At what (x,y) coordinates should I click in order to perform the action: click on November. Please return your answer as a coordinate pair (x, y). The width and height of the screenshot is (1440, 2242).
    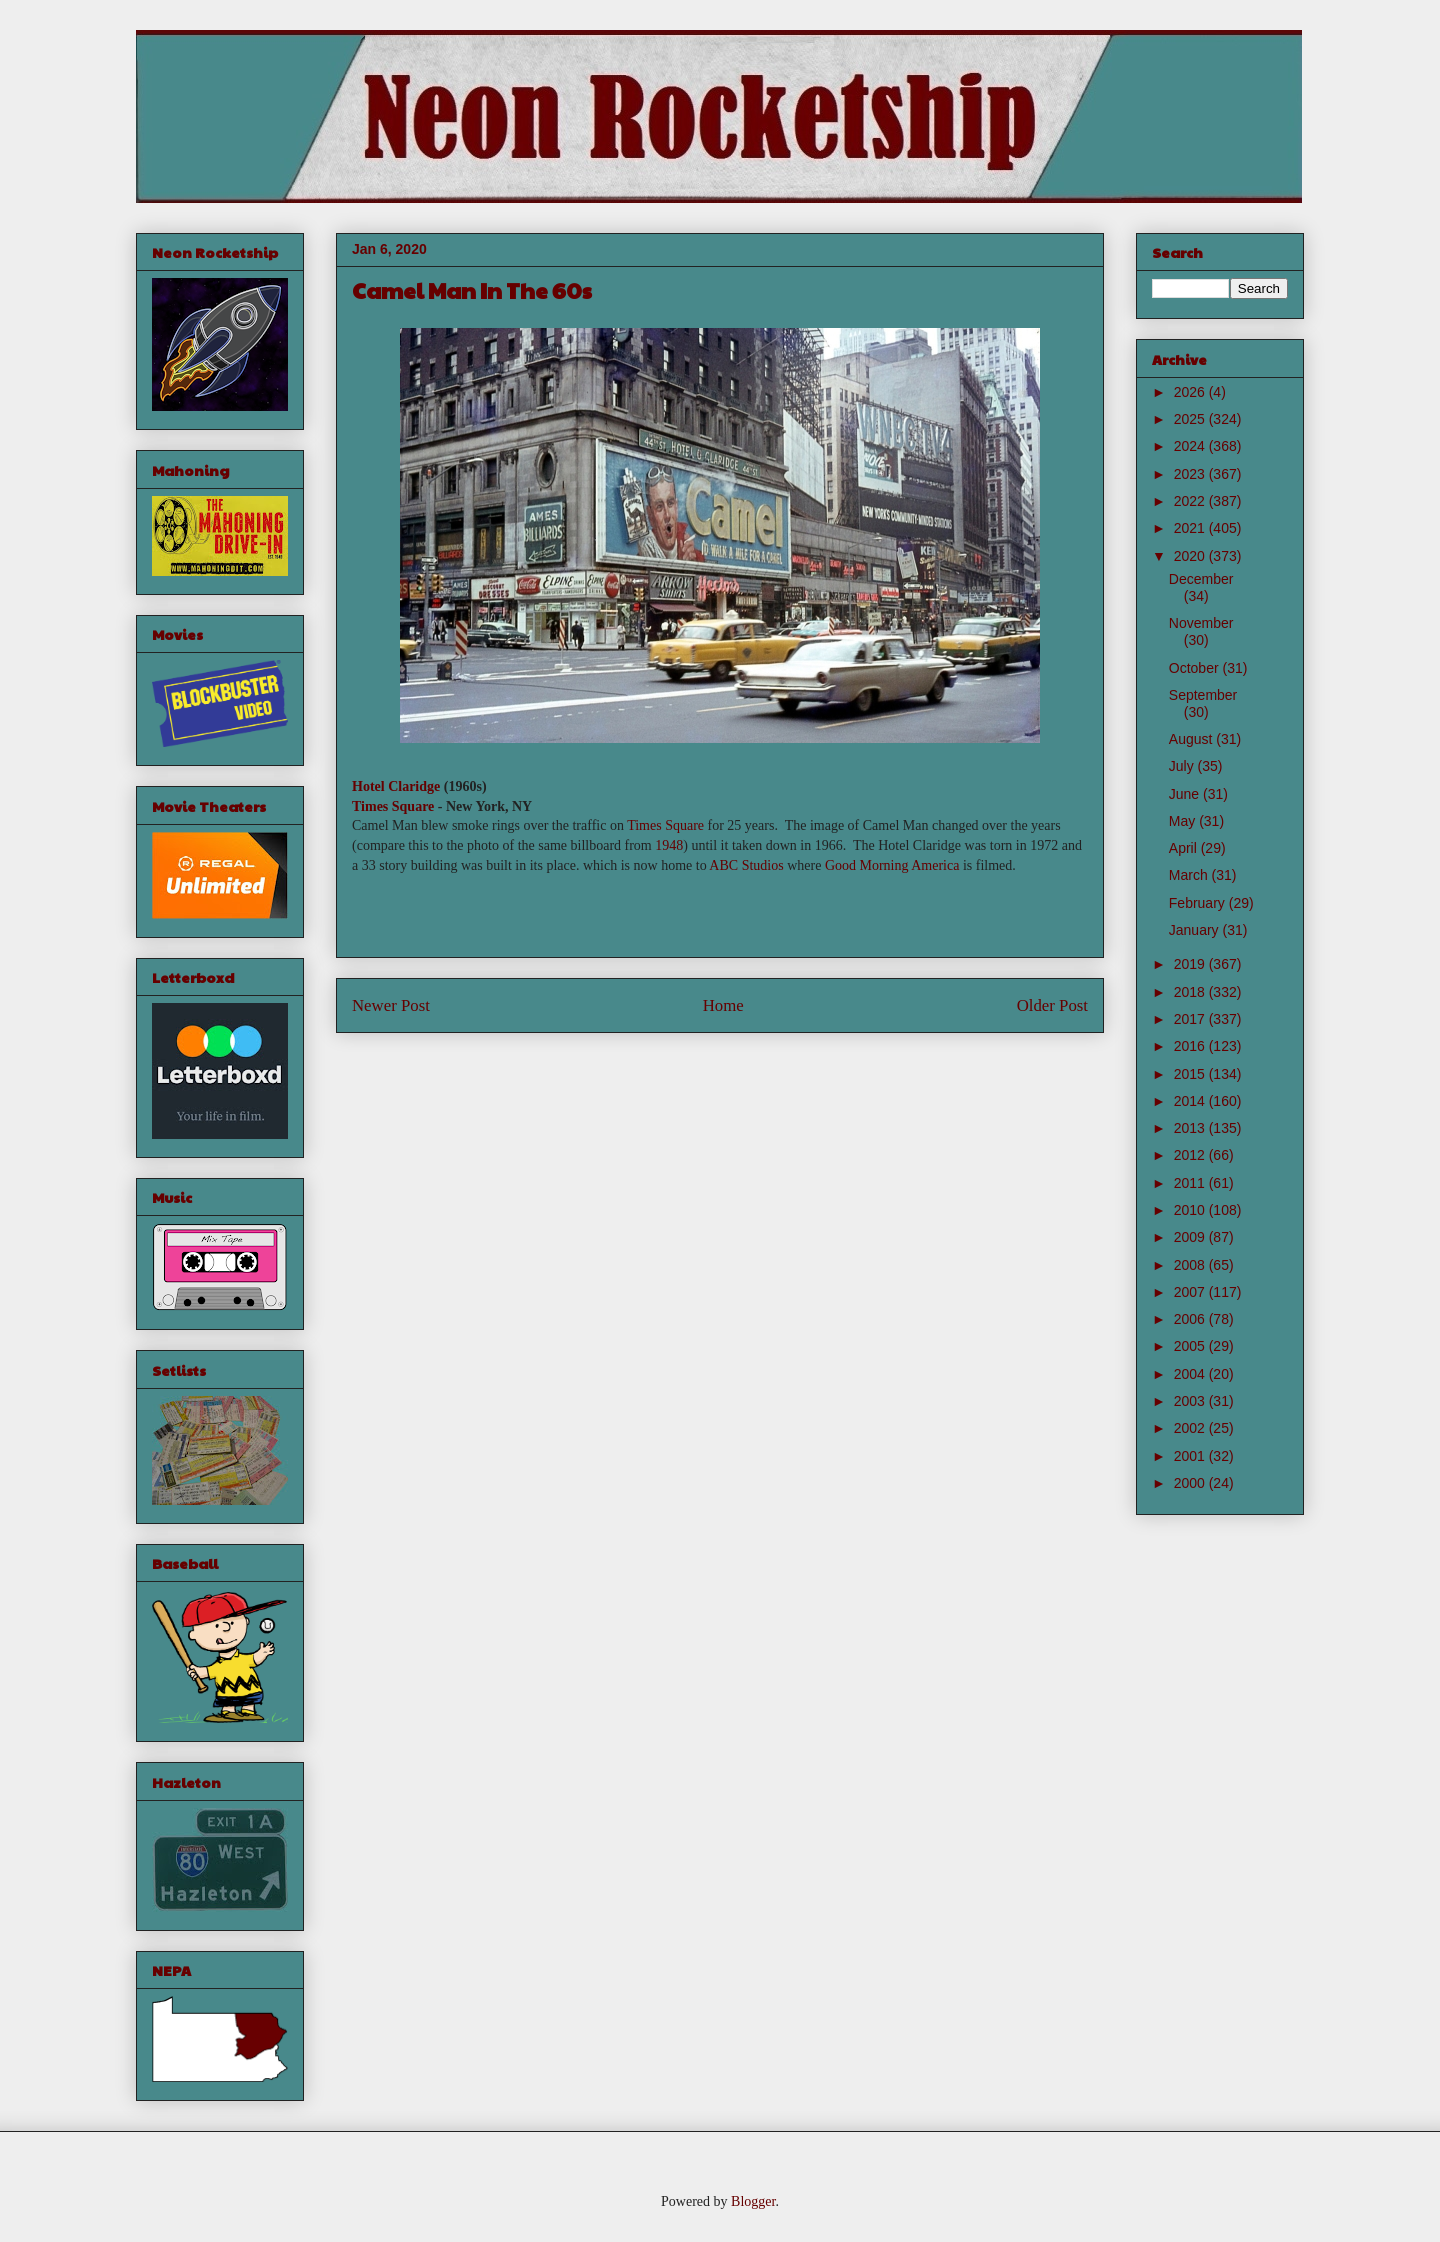
    Looking at the image, I should click on (1201, 623).